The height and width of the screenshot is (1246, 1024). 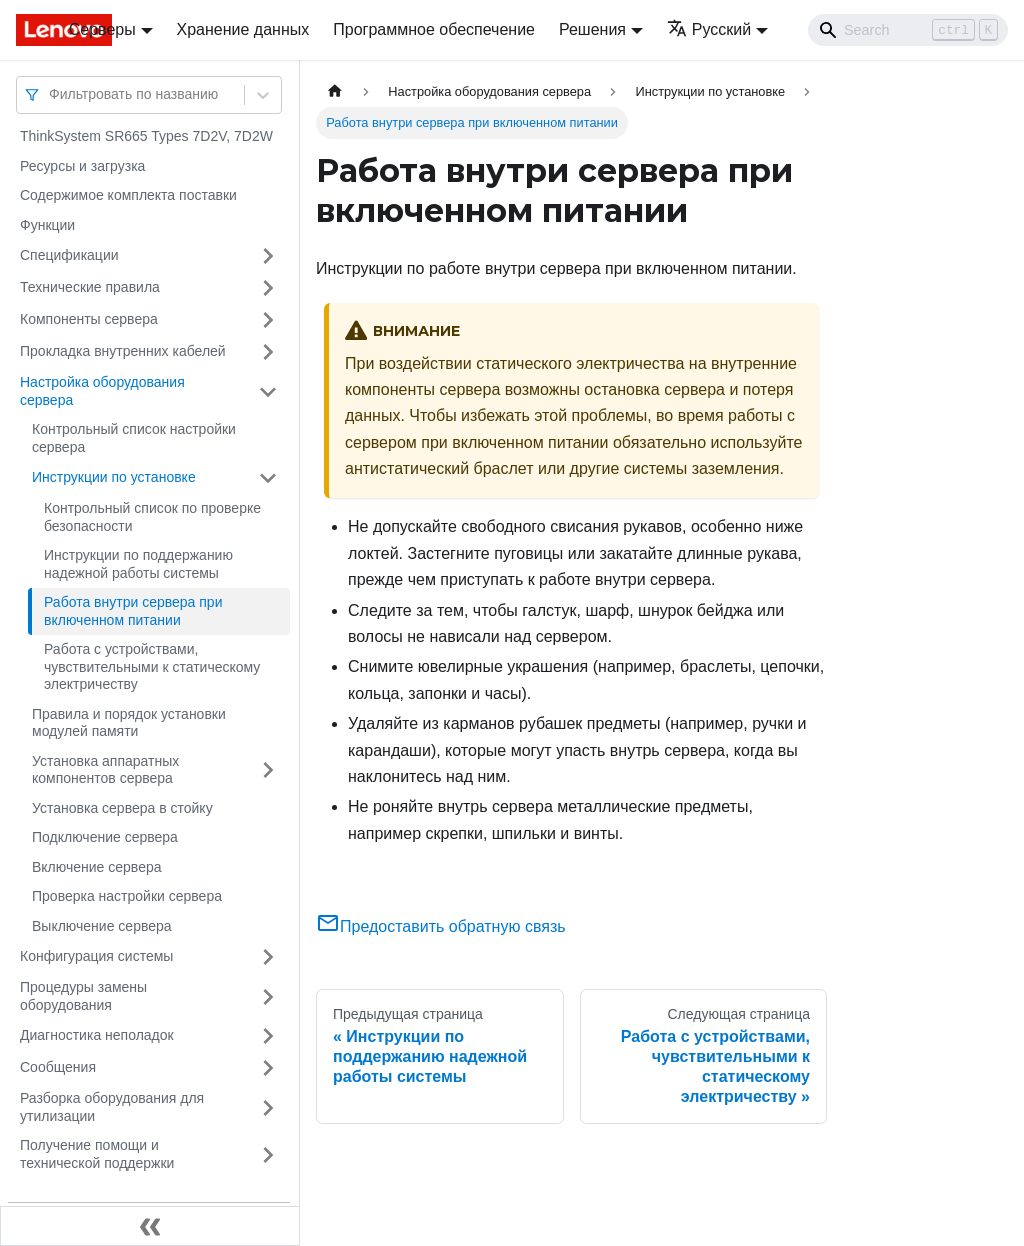 I want to click on Технические правила, so click(x=90, y=287).